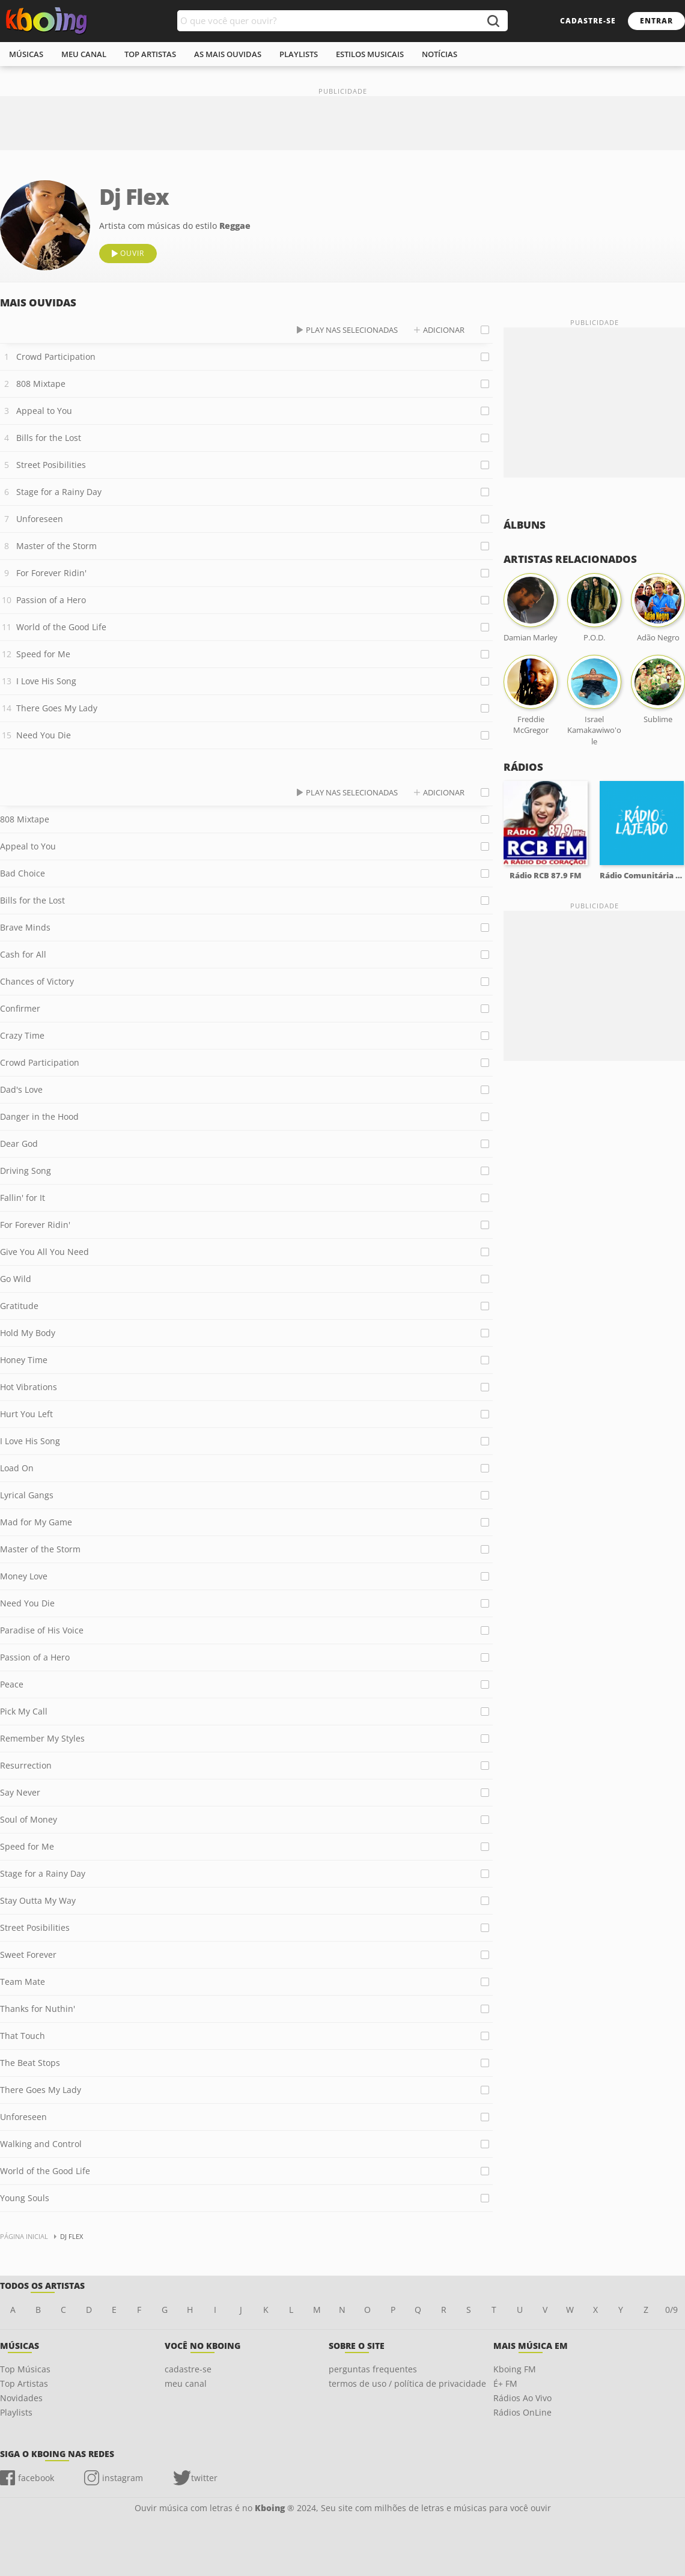 The image size is (685, 2576). I want to click on Danger in the Hood, so click(39, 1116).